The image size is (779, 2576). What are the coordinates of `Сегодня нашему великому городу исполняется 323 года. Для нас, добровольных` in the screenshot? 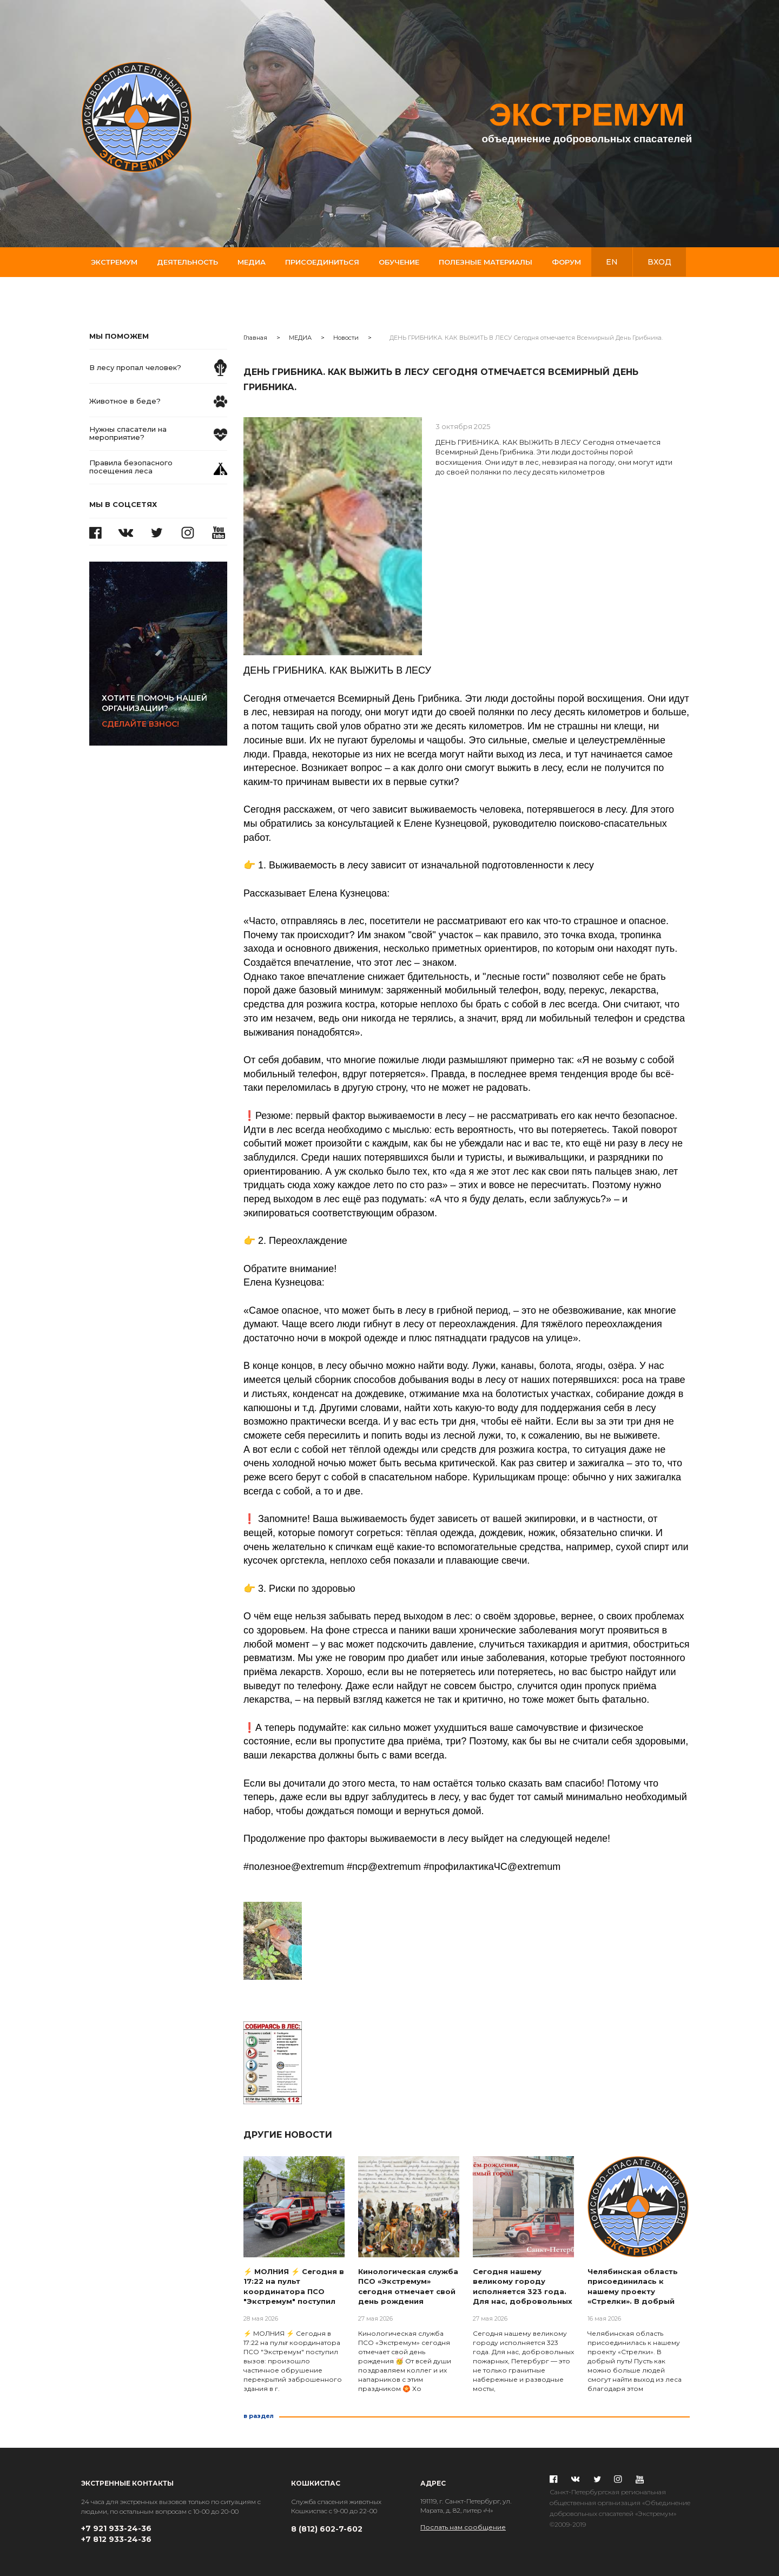 It's located at (522, 2286).